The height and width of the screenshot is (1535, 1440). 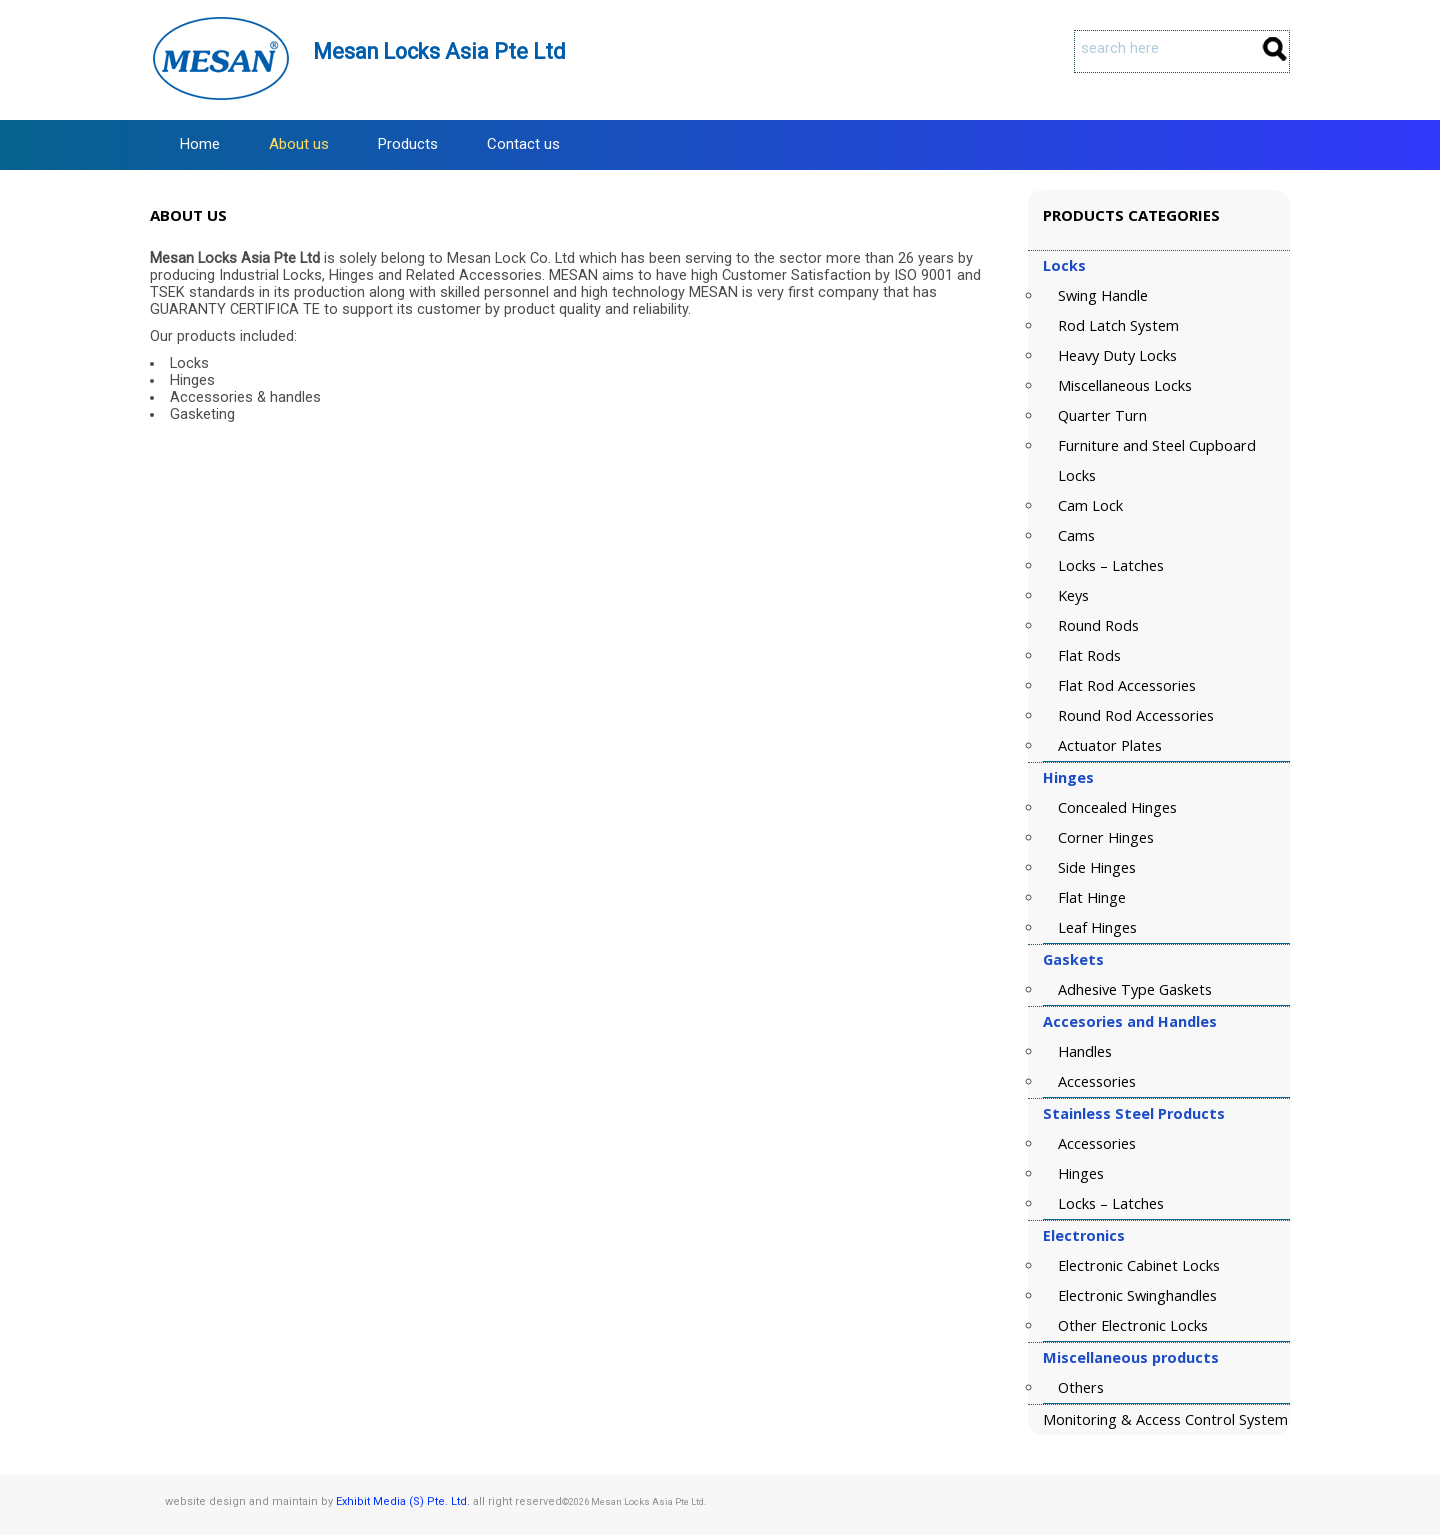 What do you see at coordinates (1103, 295) in the screenshot?
I see `Swing Handle` at bounding box center [1103, 295].